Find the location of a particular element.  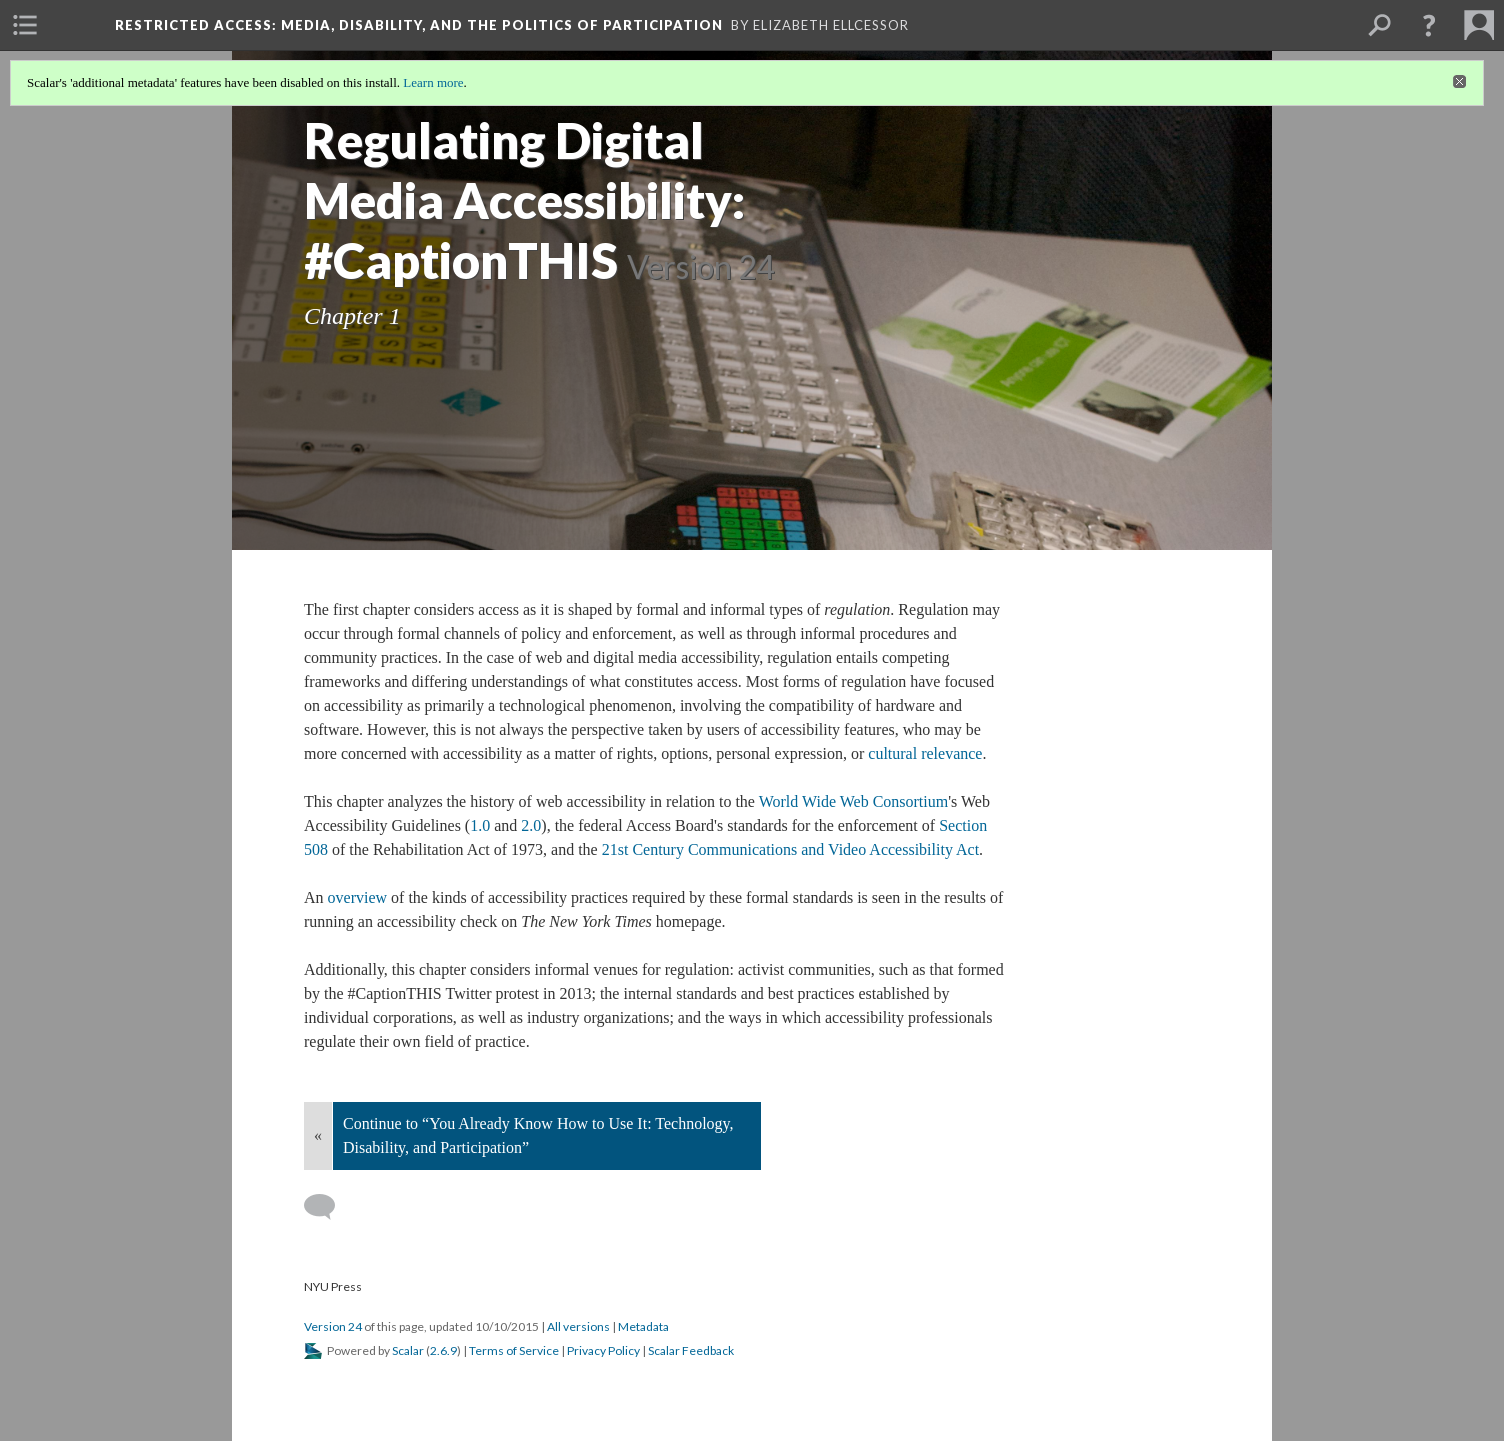

Terms of Service is located at coordinates (514, 1350).